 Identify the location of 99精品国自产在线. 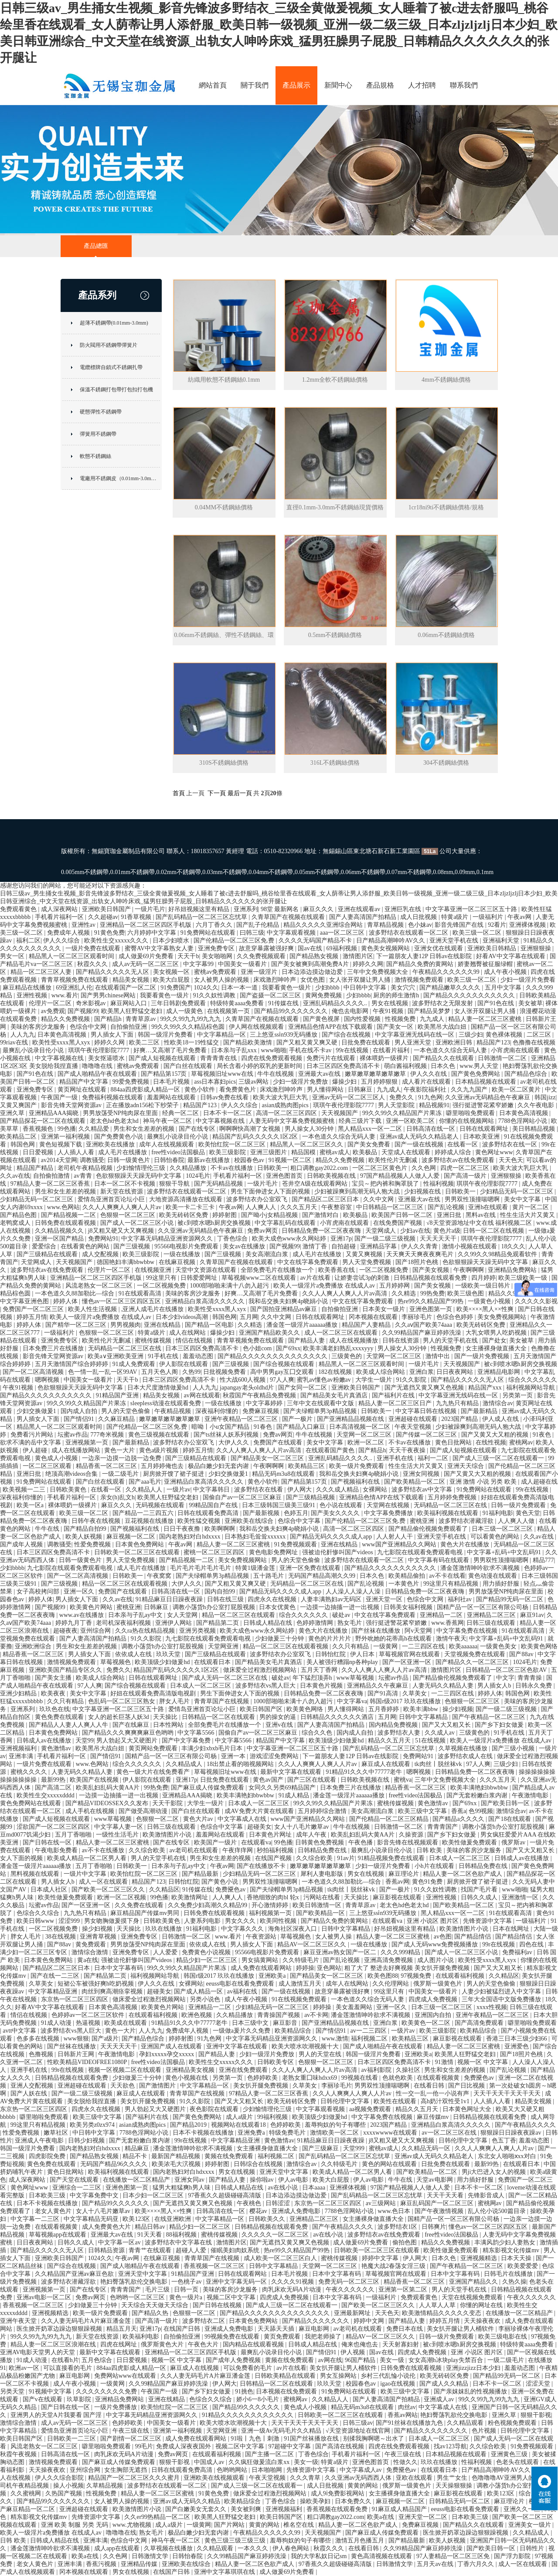
(214, 1505).